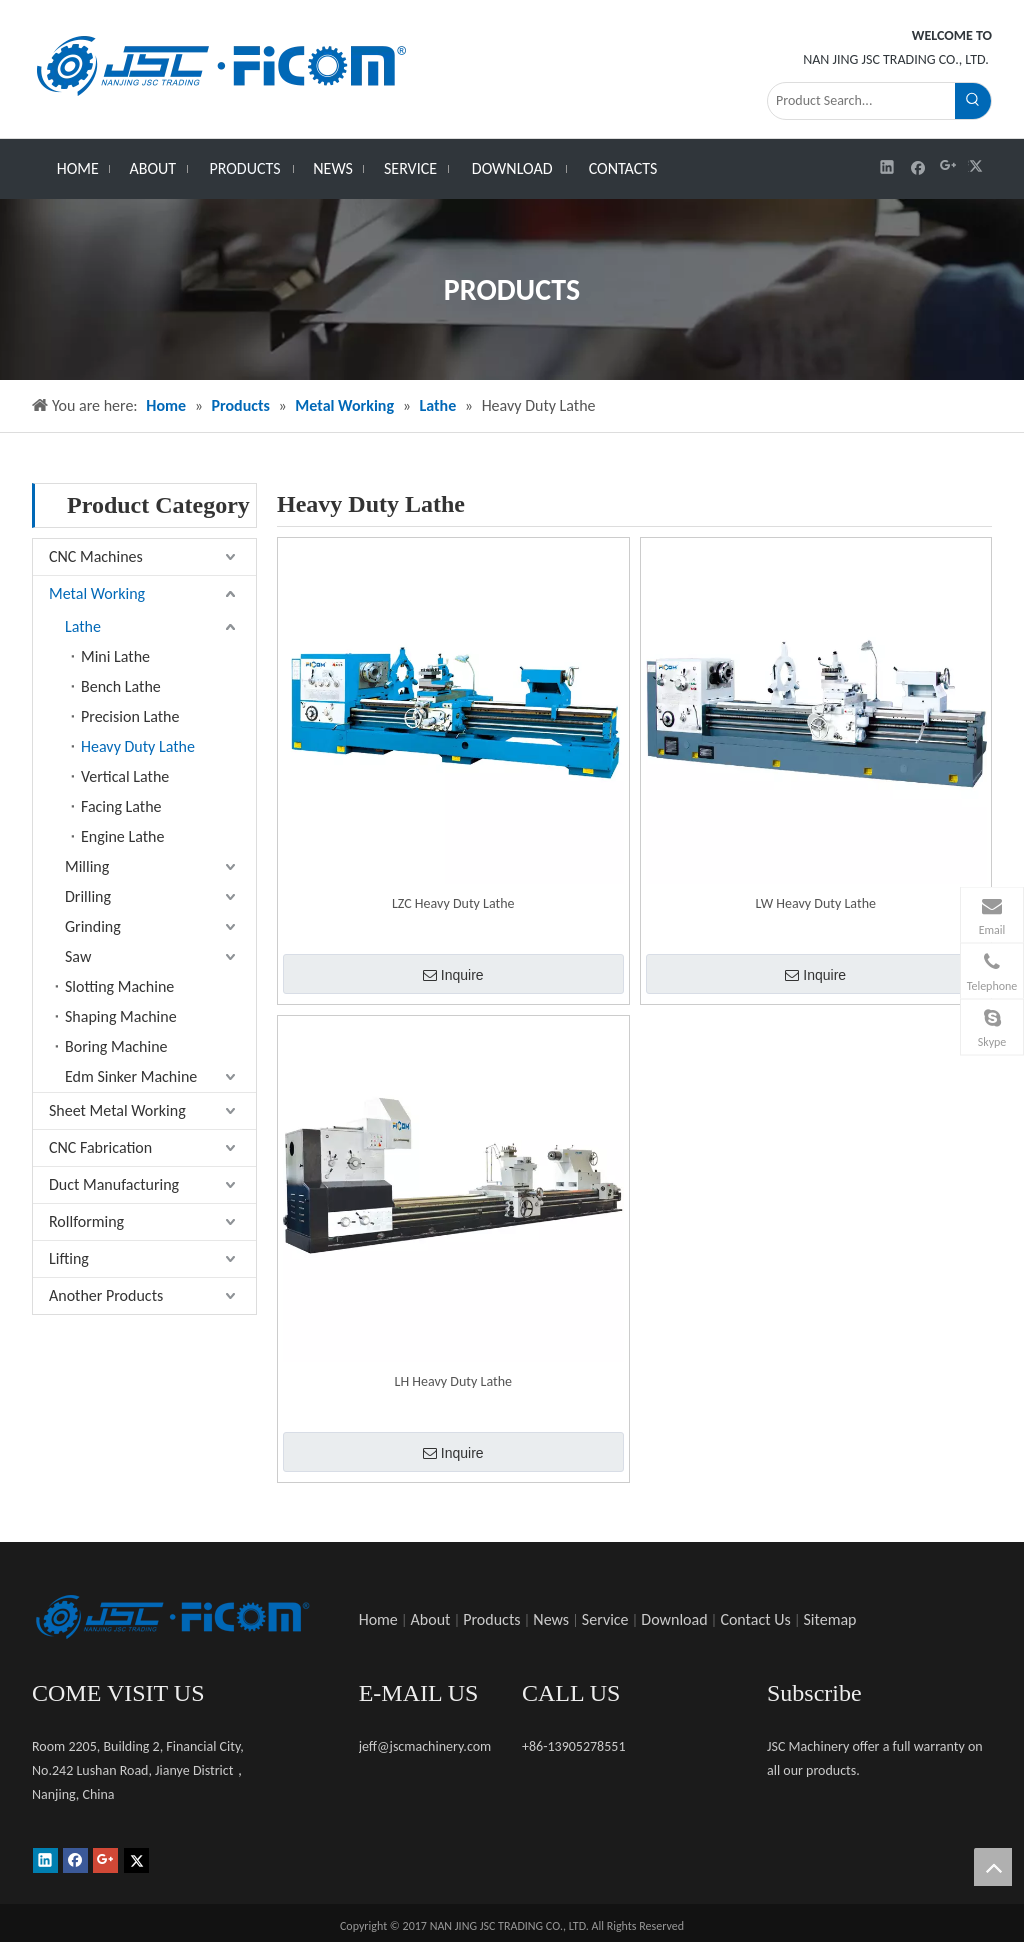  Describe the element at coordinates (453, 903) in the screenshot. I see `LZC Heavy Duty Lathe` at that location.